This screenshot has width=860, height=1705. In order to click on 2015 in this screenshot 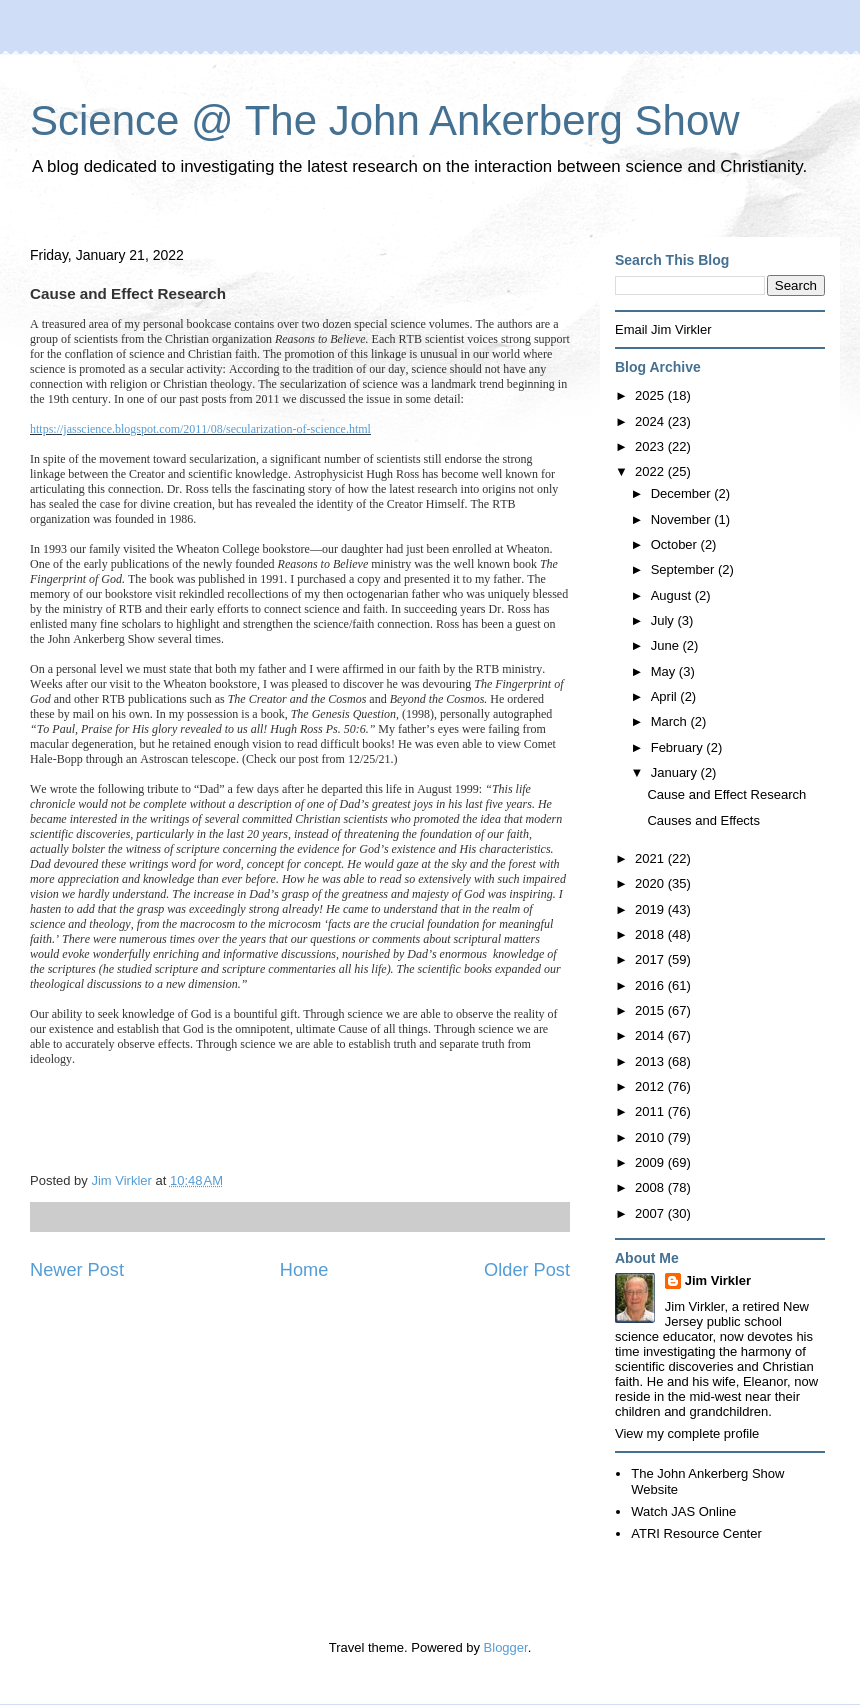, I will do `click(651, 1010)`.